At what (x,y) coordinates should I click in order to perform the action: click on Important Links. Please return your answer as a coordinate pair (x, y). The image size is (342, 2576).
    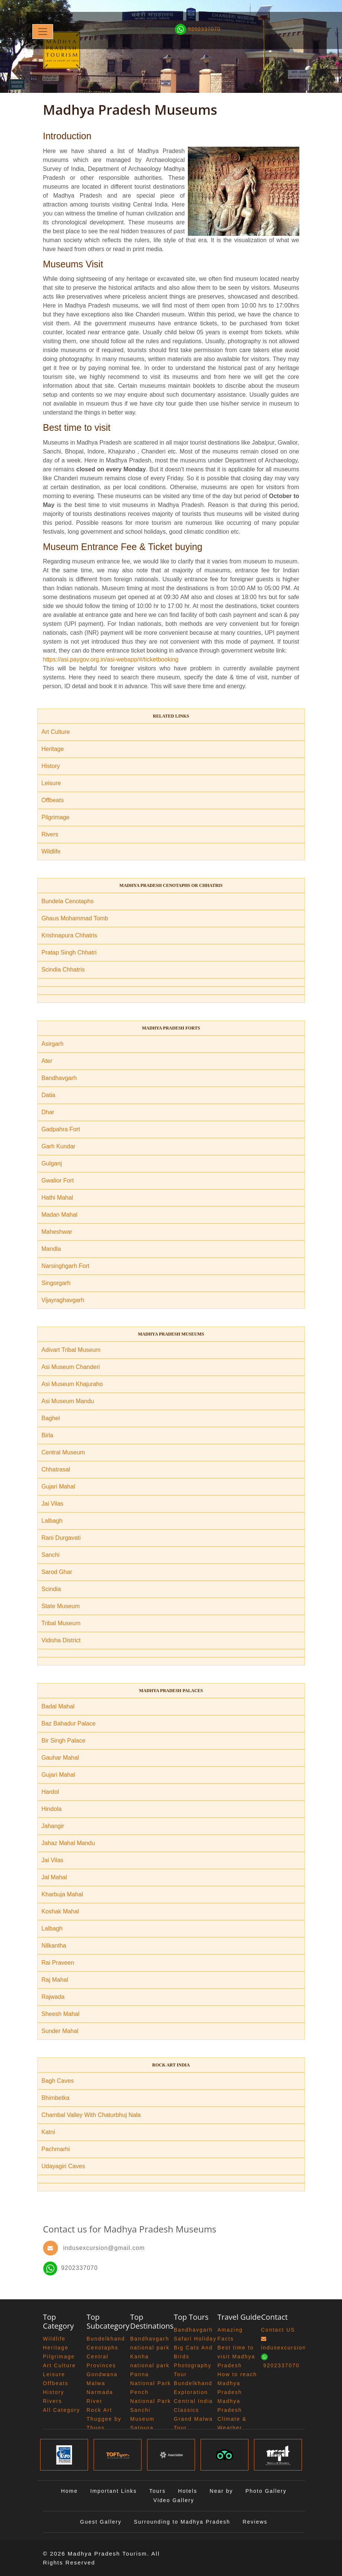
    Looking at the image, I should click on (113, 2491).